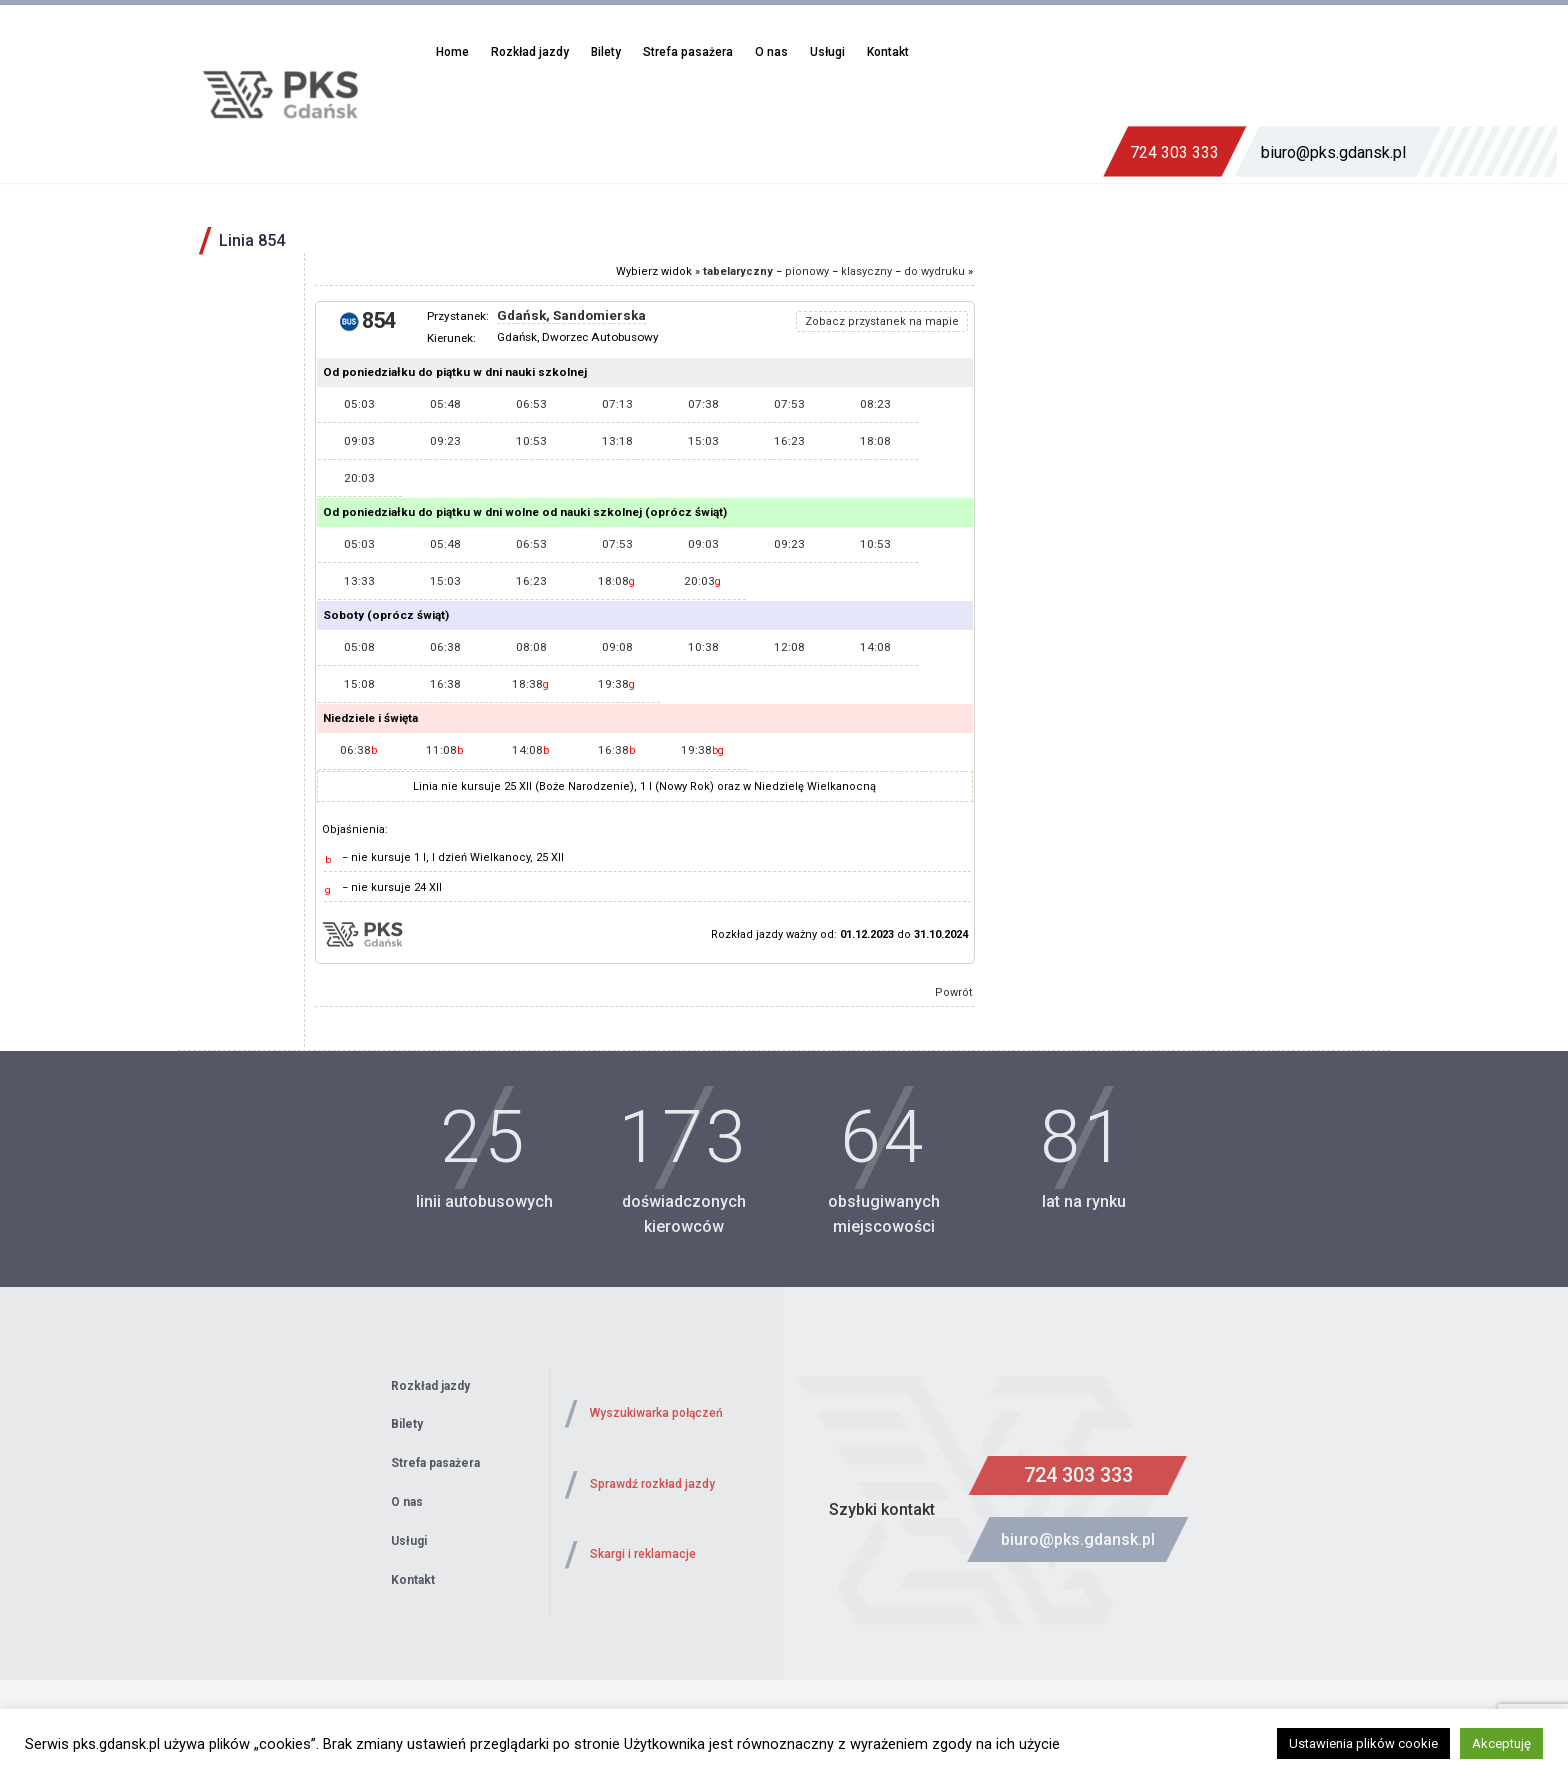 Image resolution: width=1568 pixels, height=1778 pixels. What do you see at coordinates (617, 404) in the screenshot?
I see `07:13` at bounding box center [617, 404].